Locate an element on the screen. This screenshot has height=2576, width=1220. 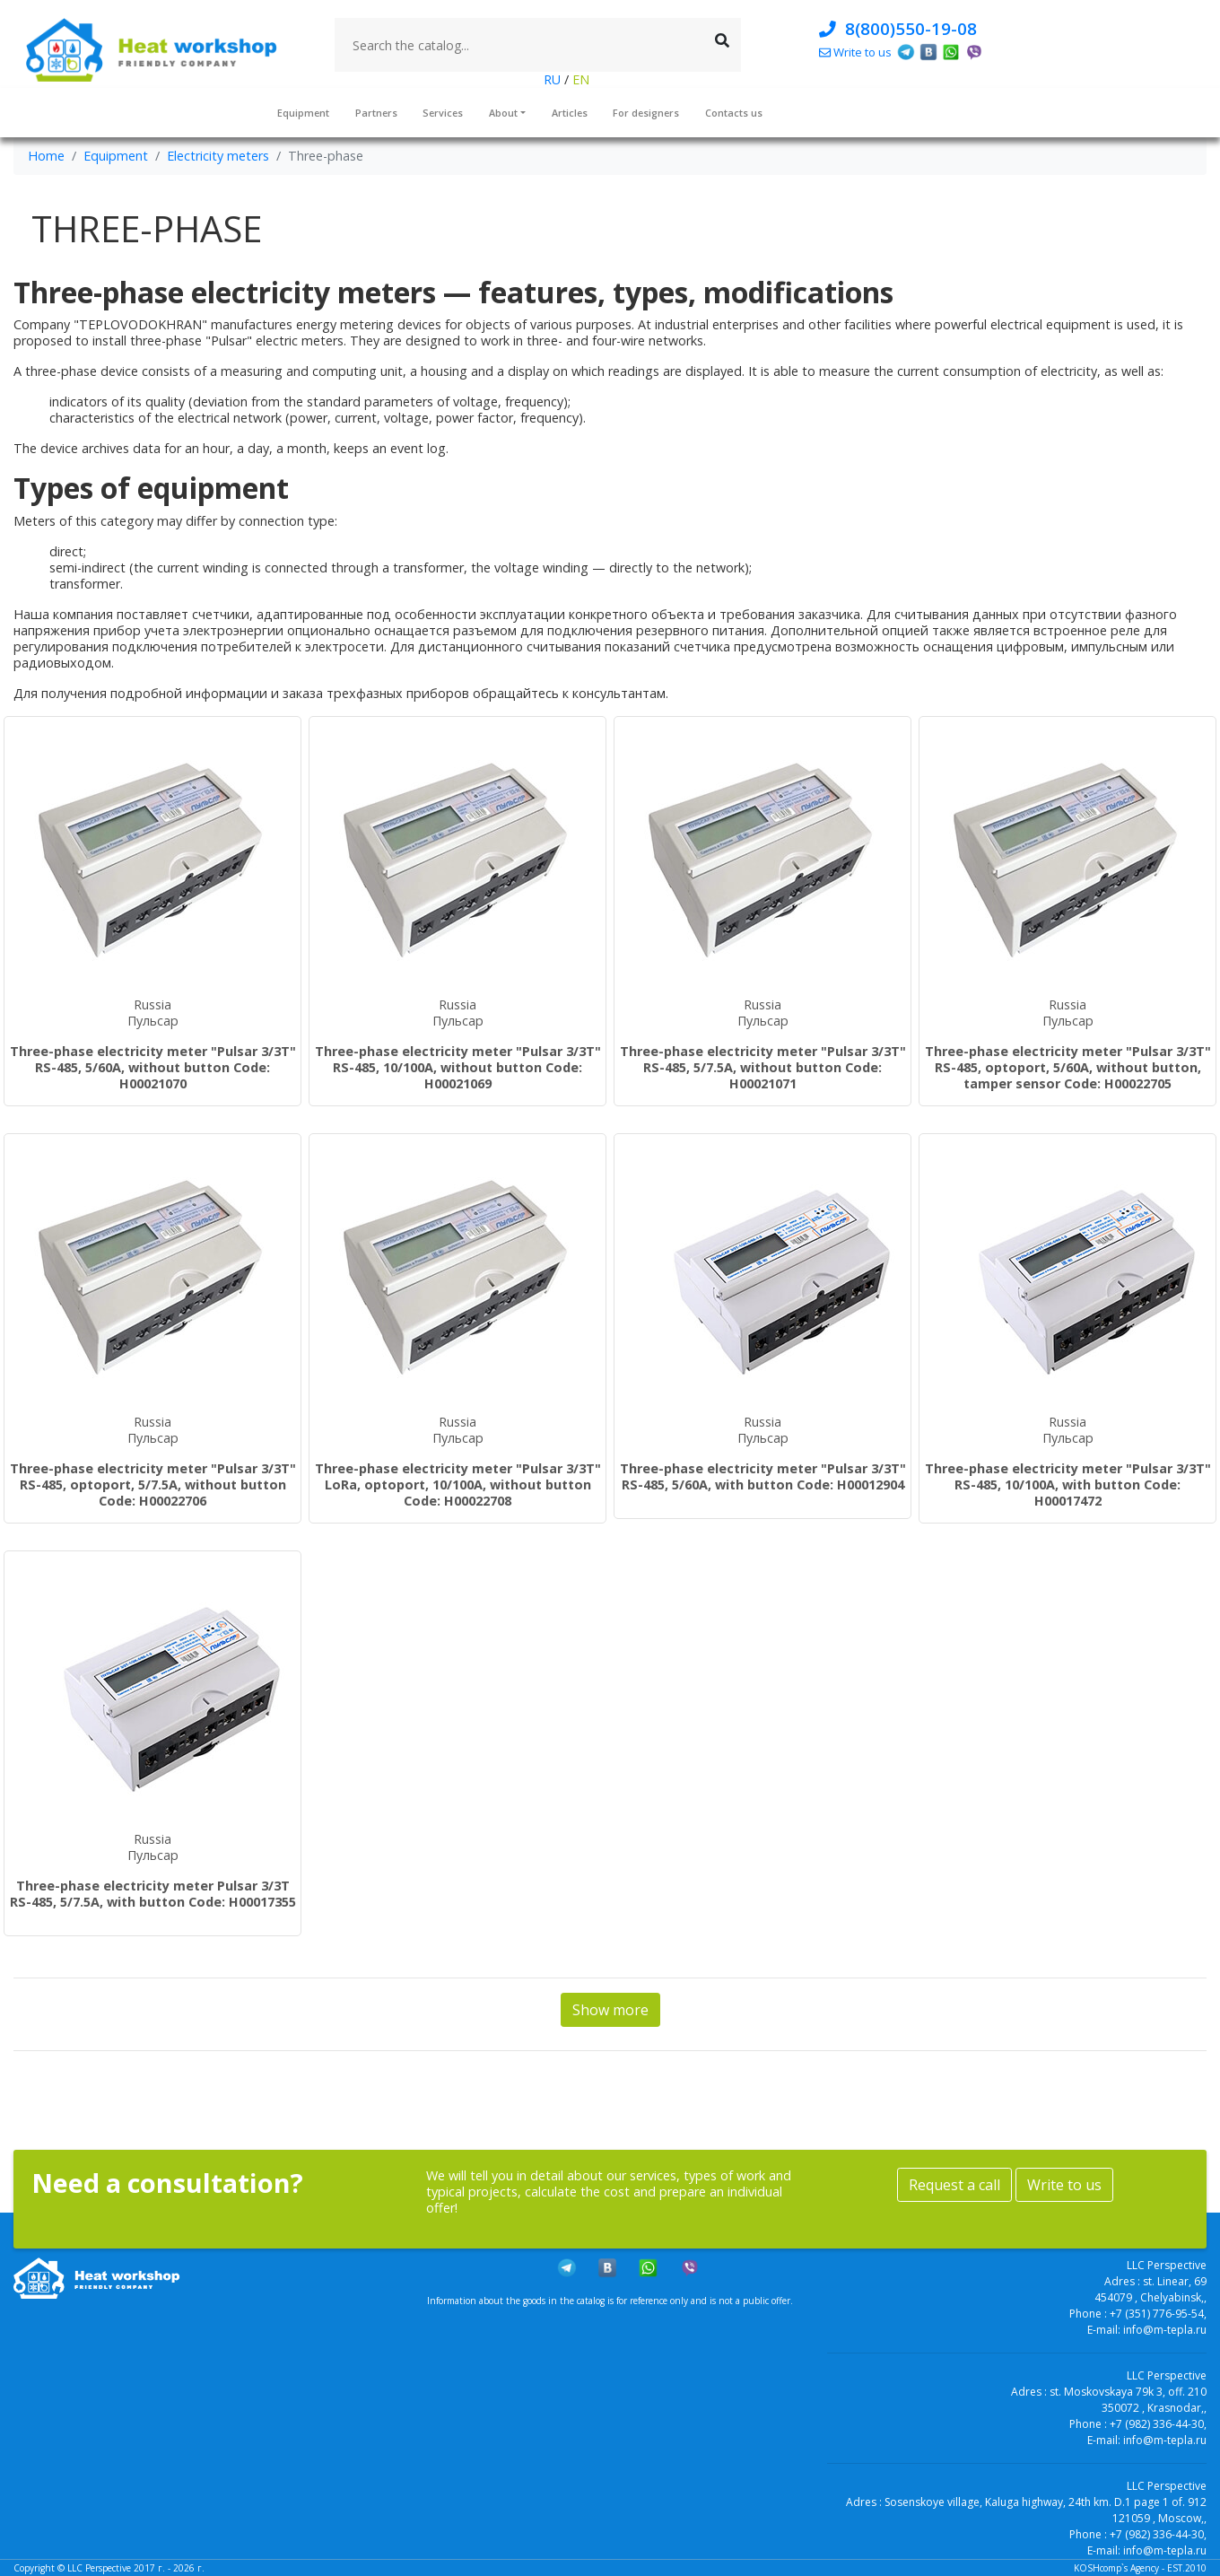
Services is located at coordinates (443, 112).